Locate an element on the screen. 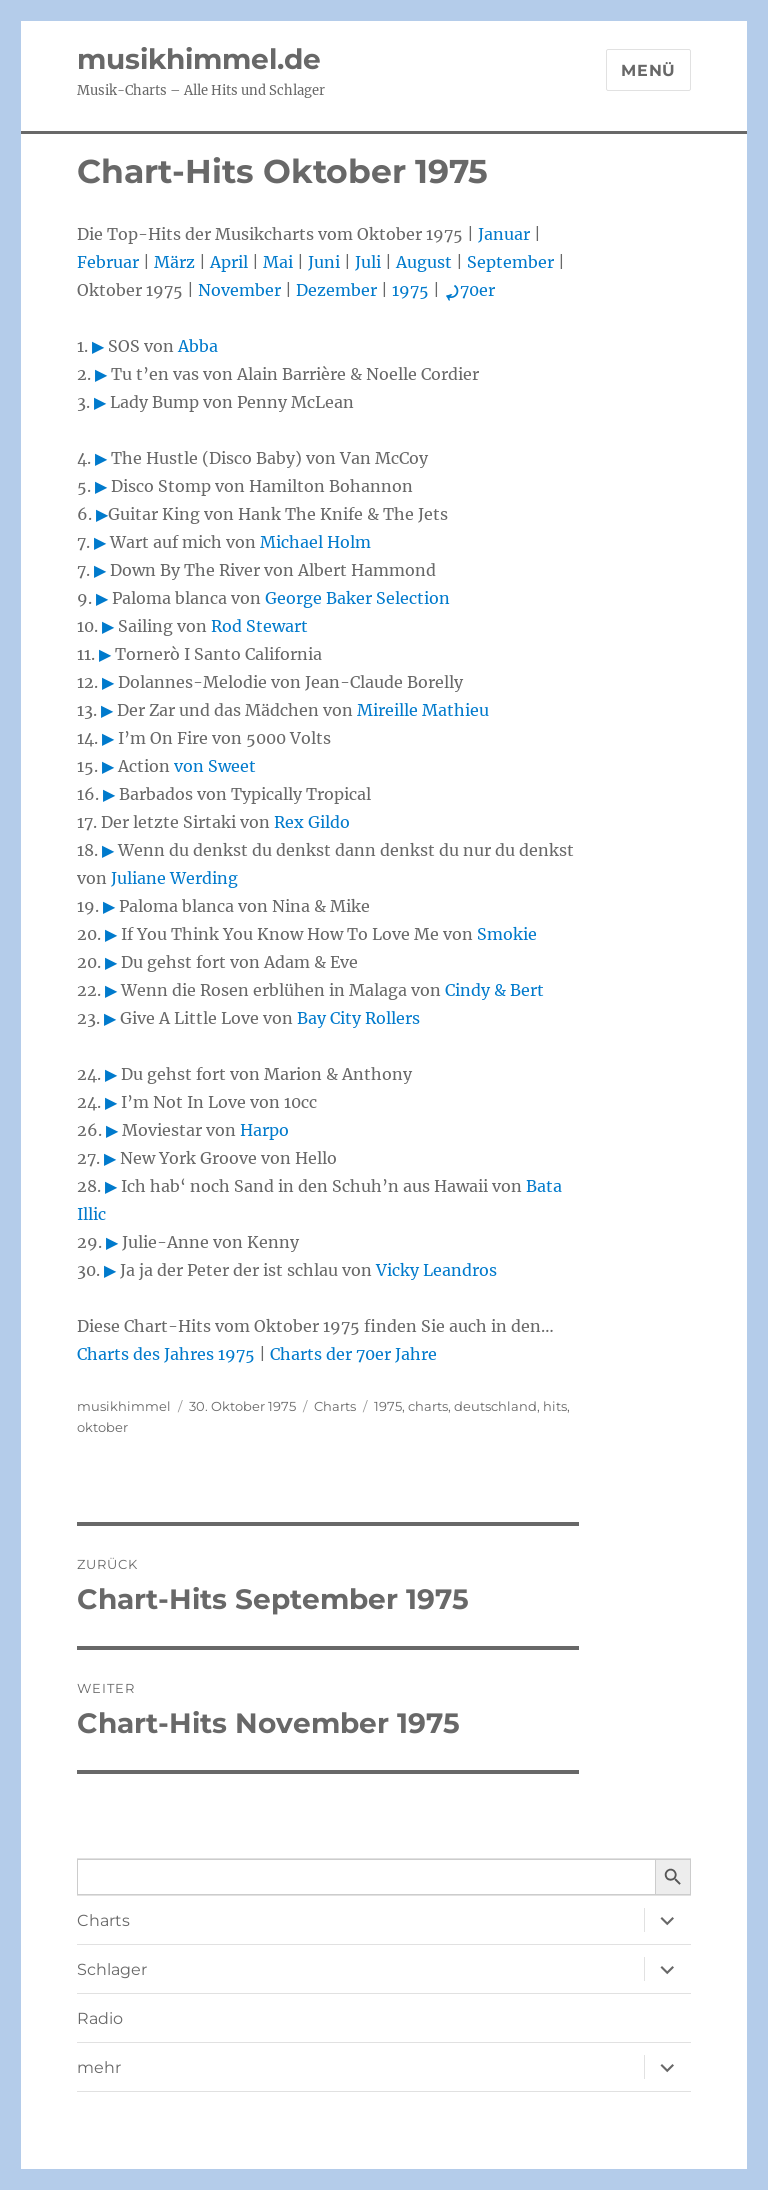  Juliane Werding is located at coordinates (174, 878).